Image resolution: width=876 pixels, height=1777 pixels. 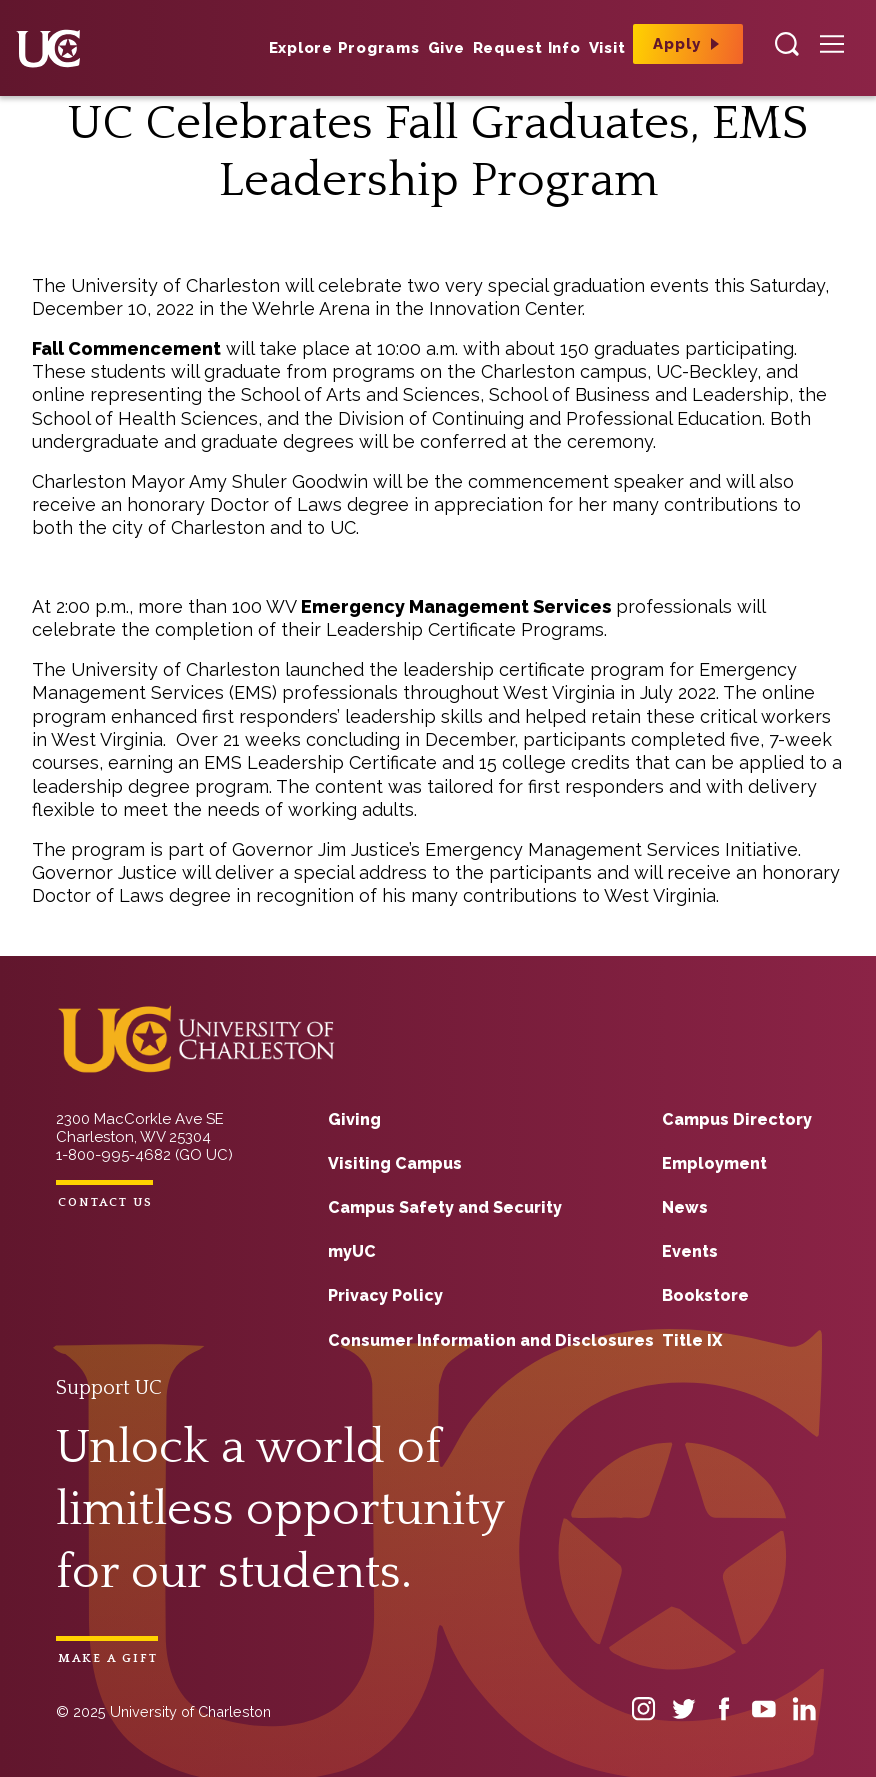 What do you see at coordinates (685, 1207) in the screenshot?
I see `News` at bounding box center [685, 1207].